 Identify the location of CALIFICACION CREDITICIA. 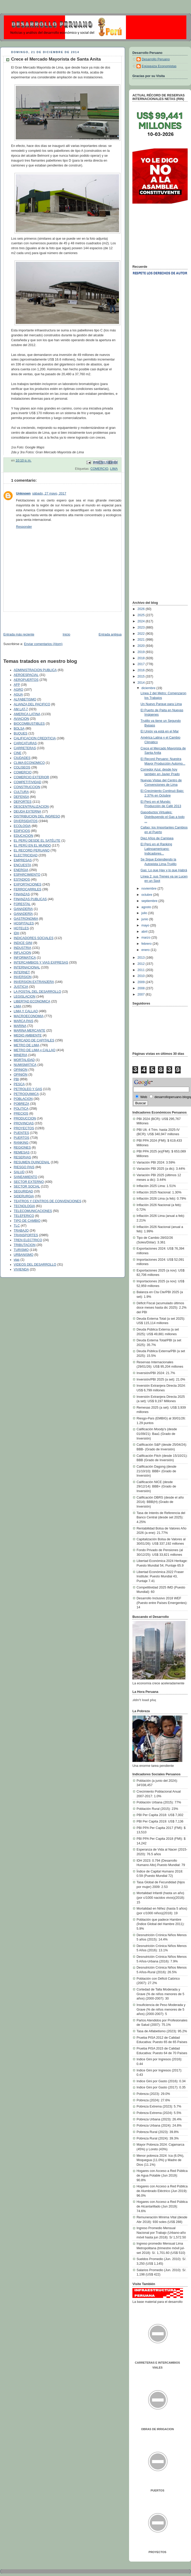
(35, 738).